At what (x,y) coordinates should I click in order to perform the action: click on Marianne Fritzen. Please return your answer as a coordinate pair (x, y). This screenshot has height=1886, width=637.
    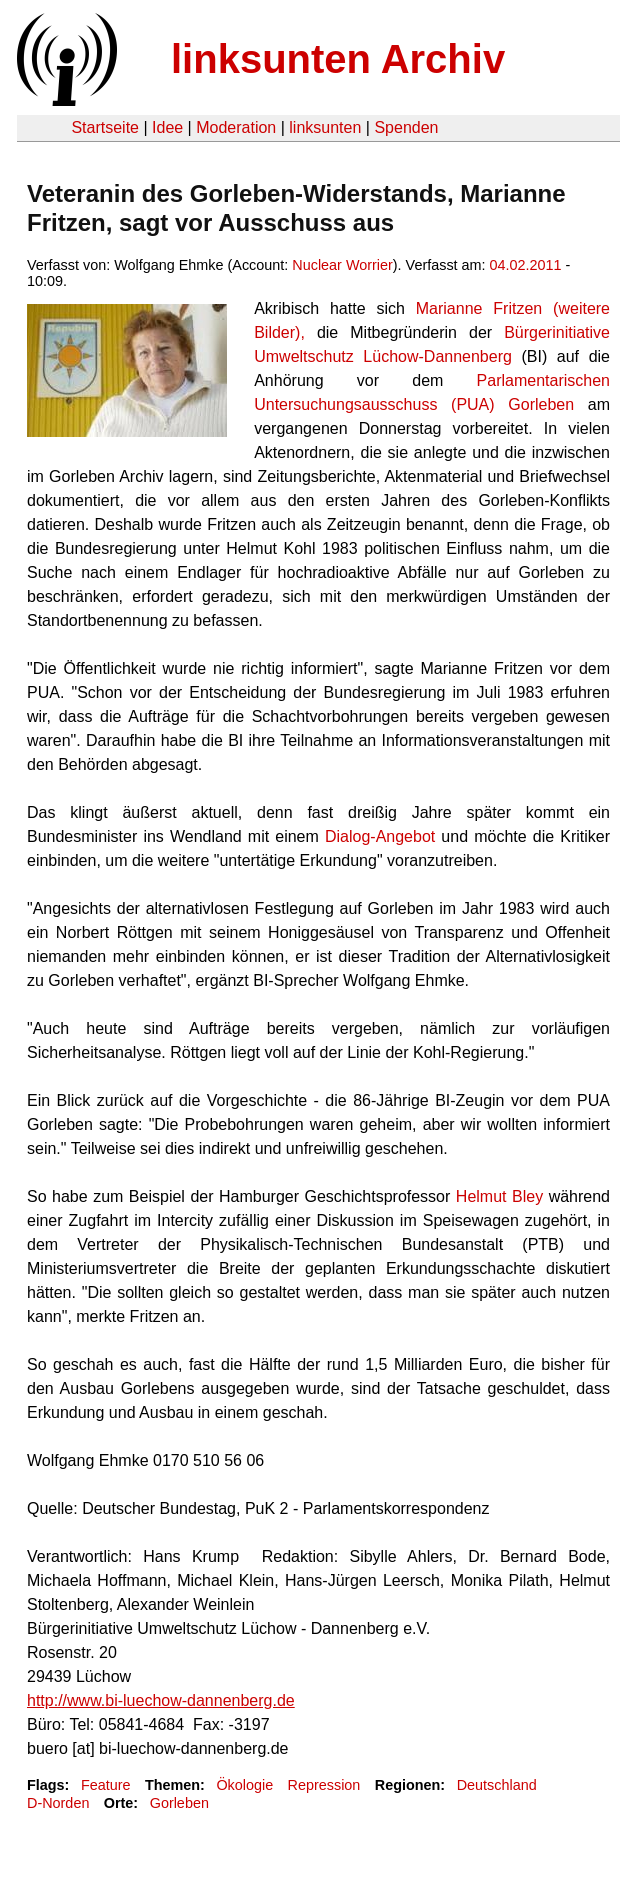
    Looking at the image, I should click on (479, 308).